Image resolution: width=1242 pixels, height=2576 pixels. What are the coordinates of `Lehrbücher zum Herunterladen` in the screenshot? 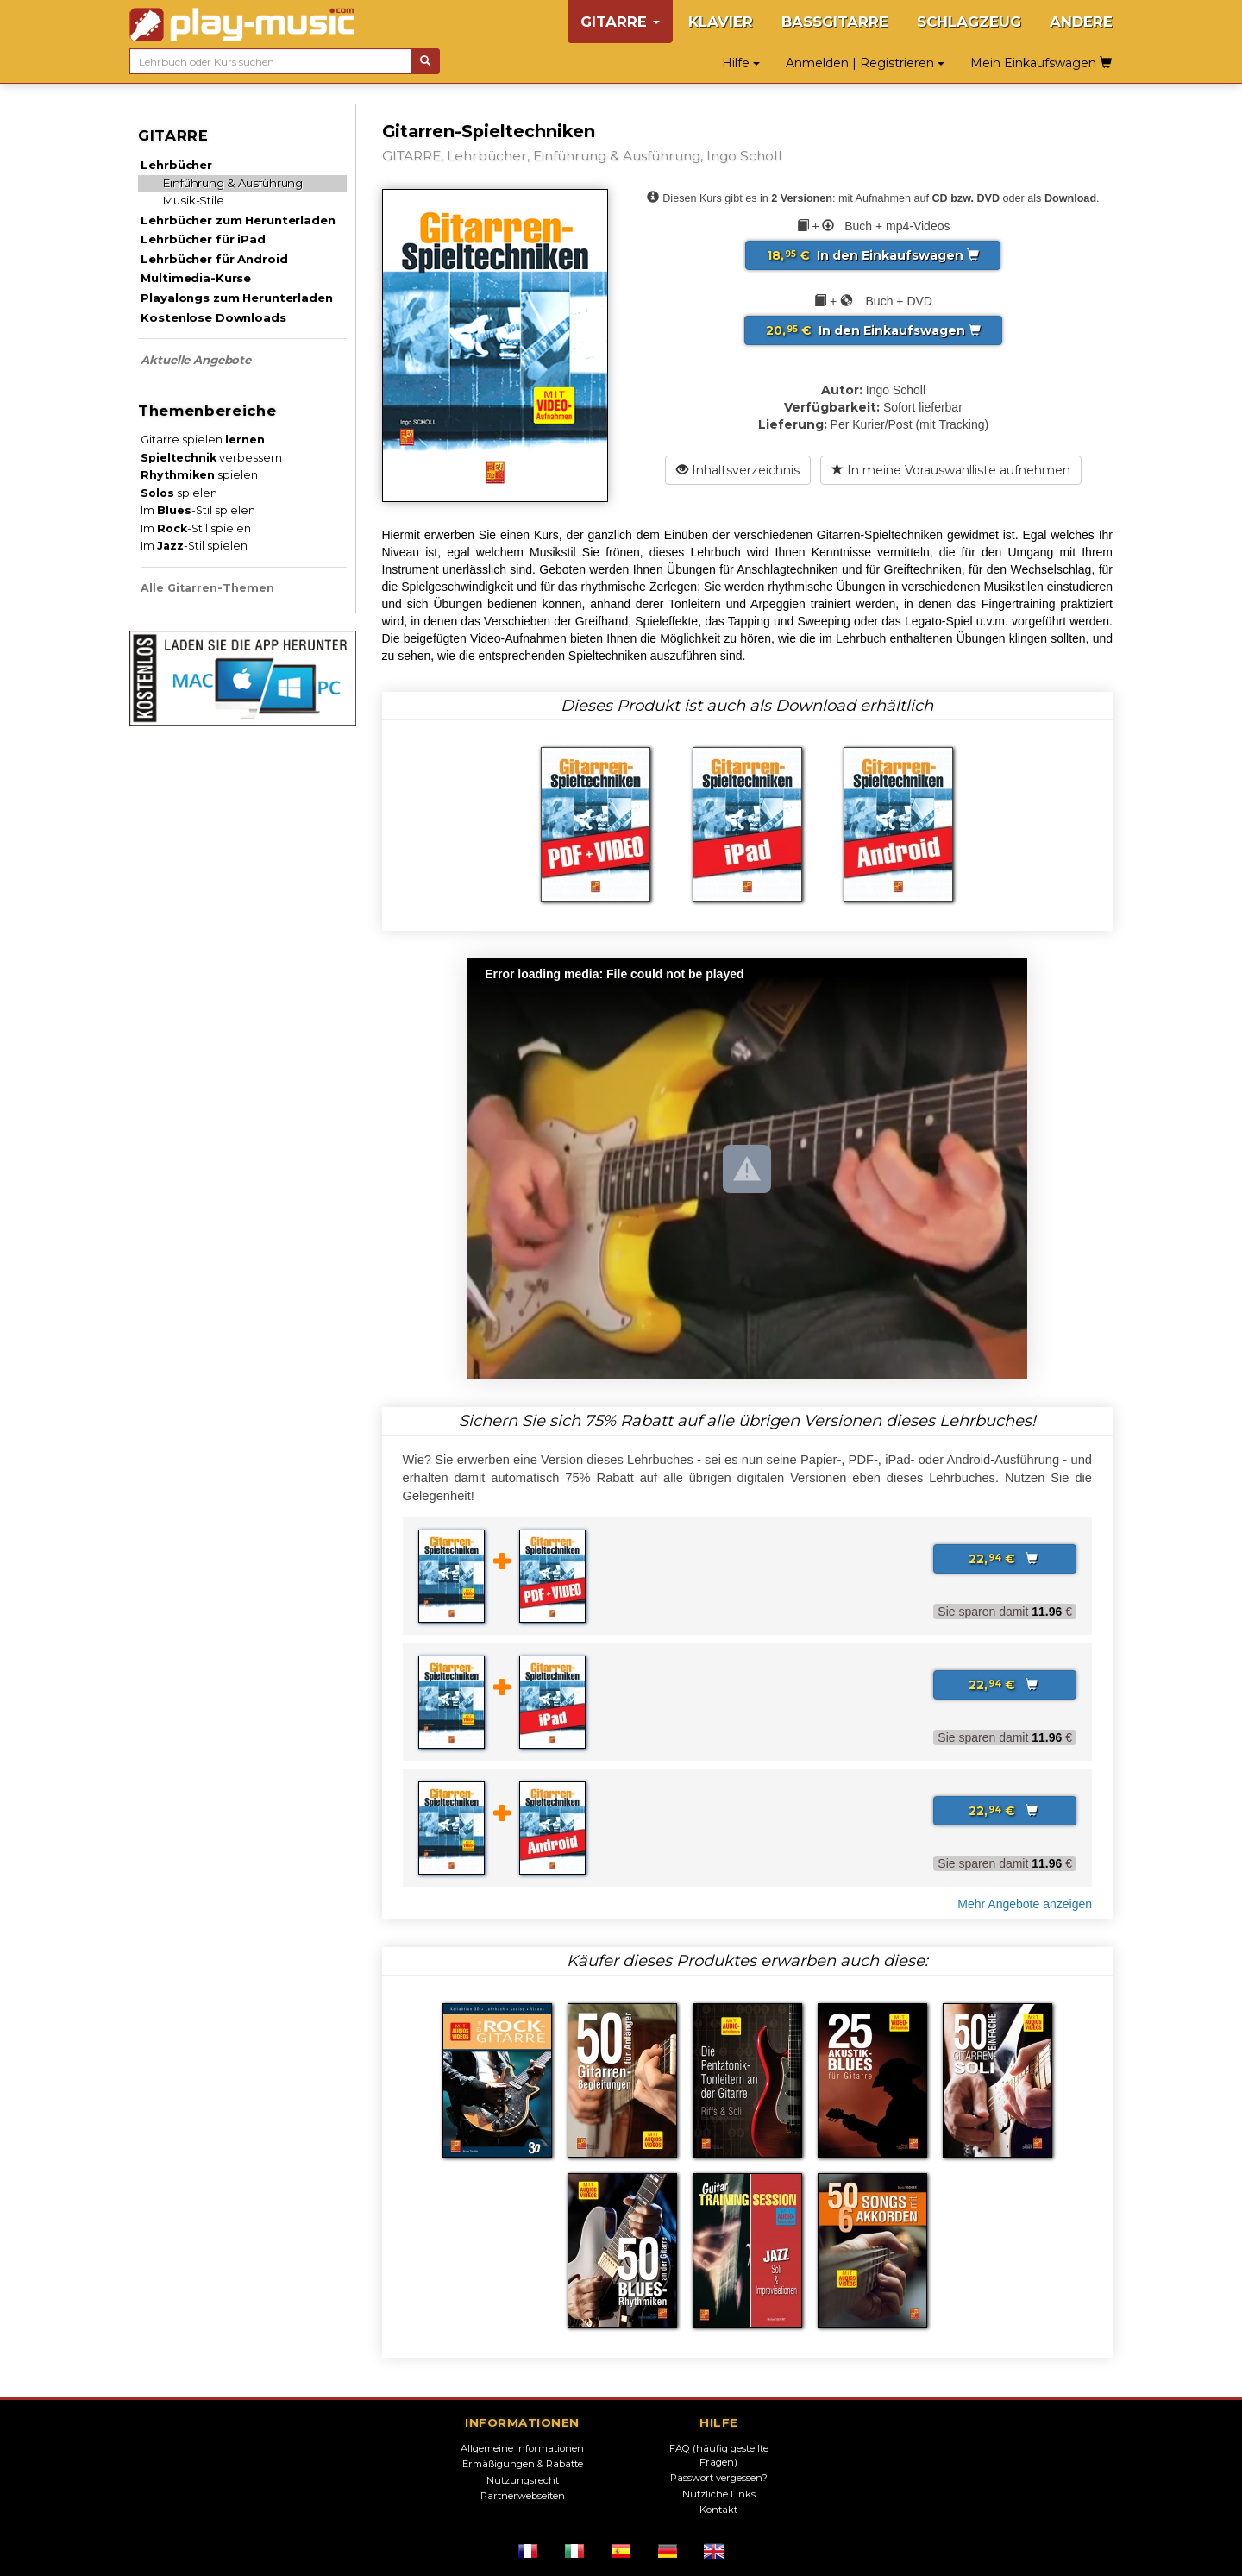 It's located at (238, 220).